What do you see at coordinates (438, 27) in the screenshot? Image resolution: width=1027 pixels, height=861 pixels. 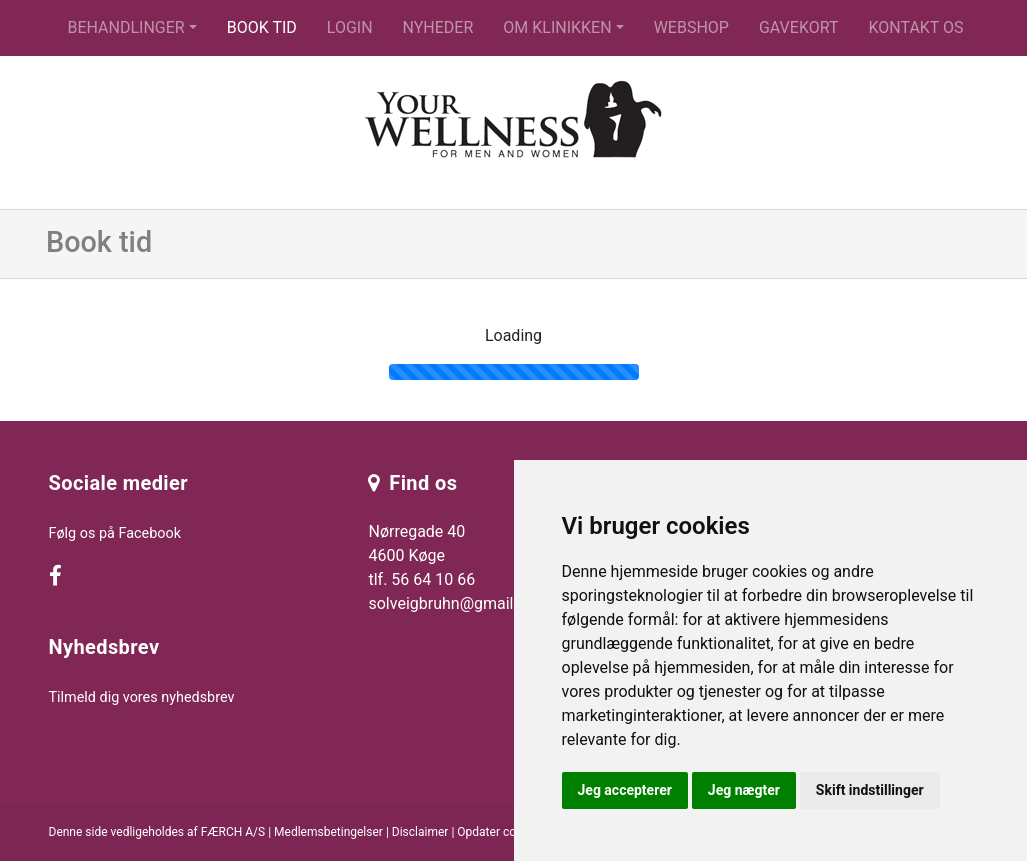 I see `Nyheder` at bounding box center [438, 27].